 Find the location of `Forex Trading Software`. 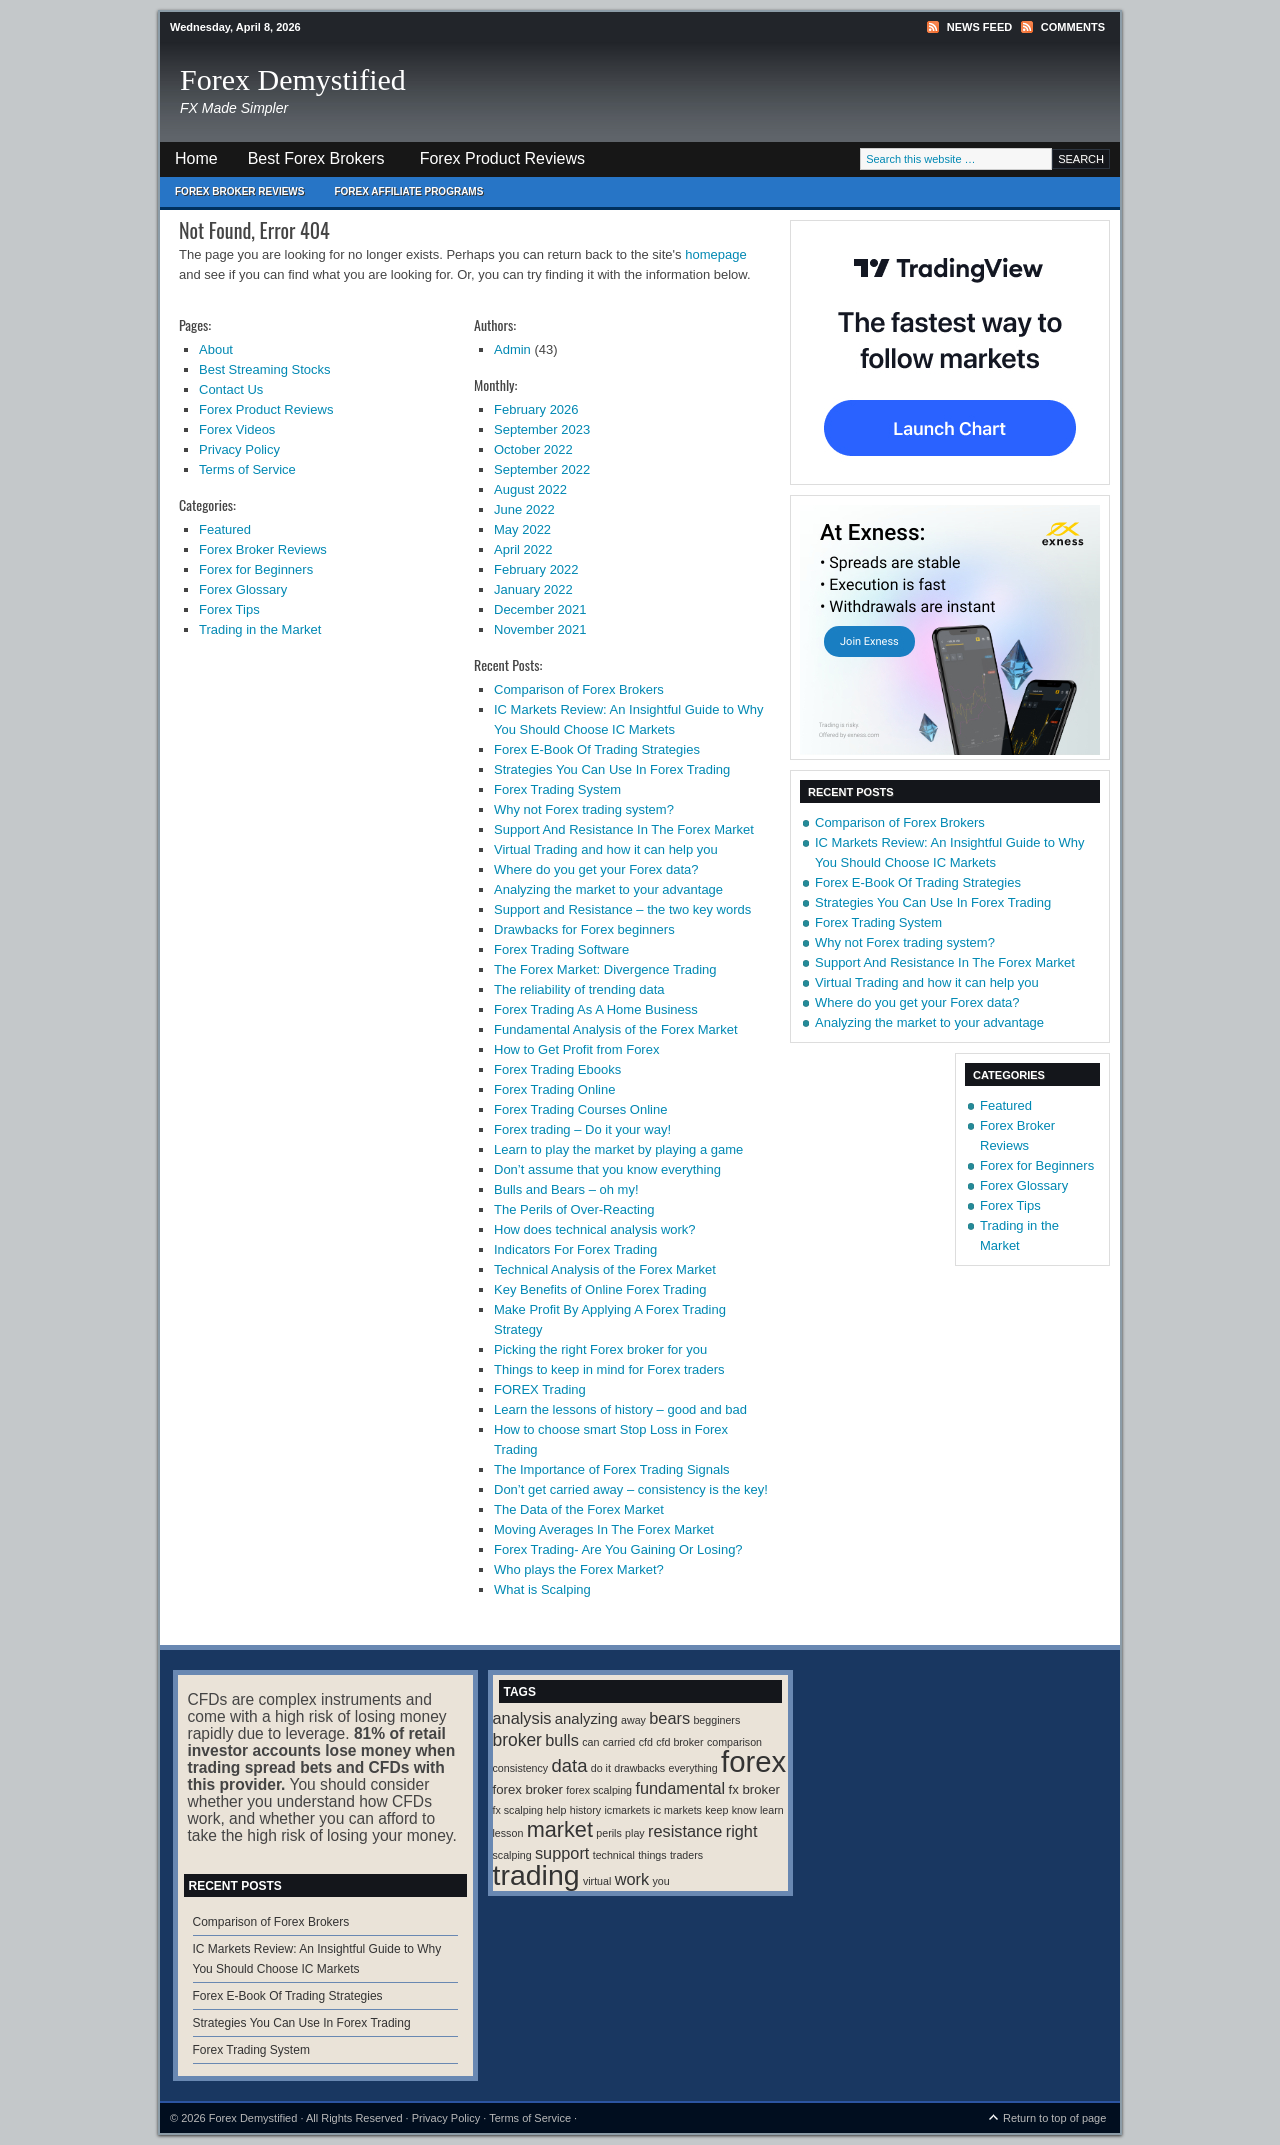

Forex Trading Software is located at coordinates (561, 949).